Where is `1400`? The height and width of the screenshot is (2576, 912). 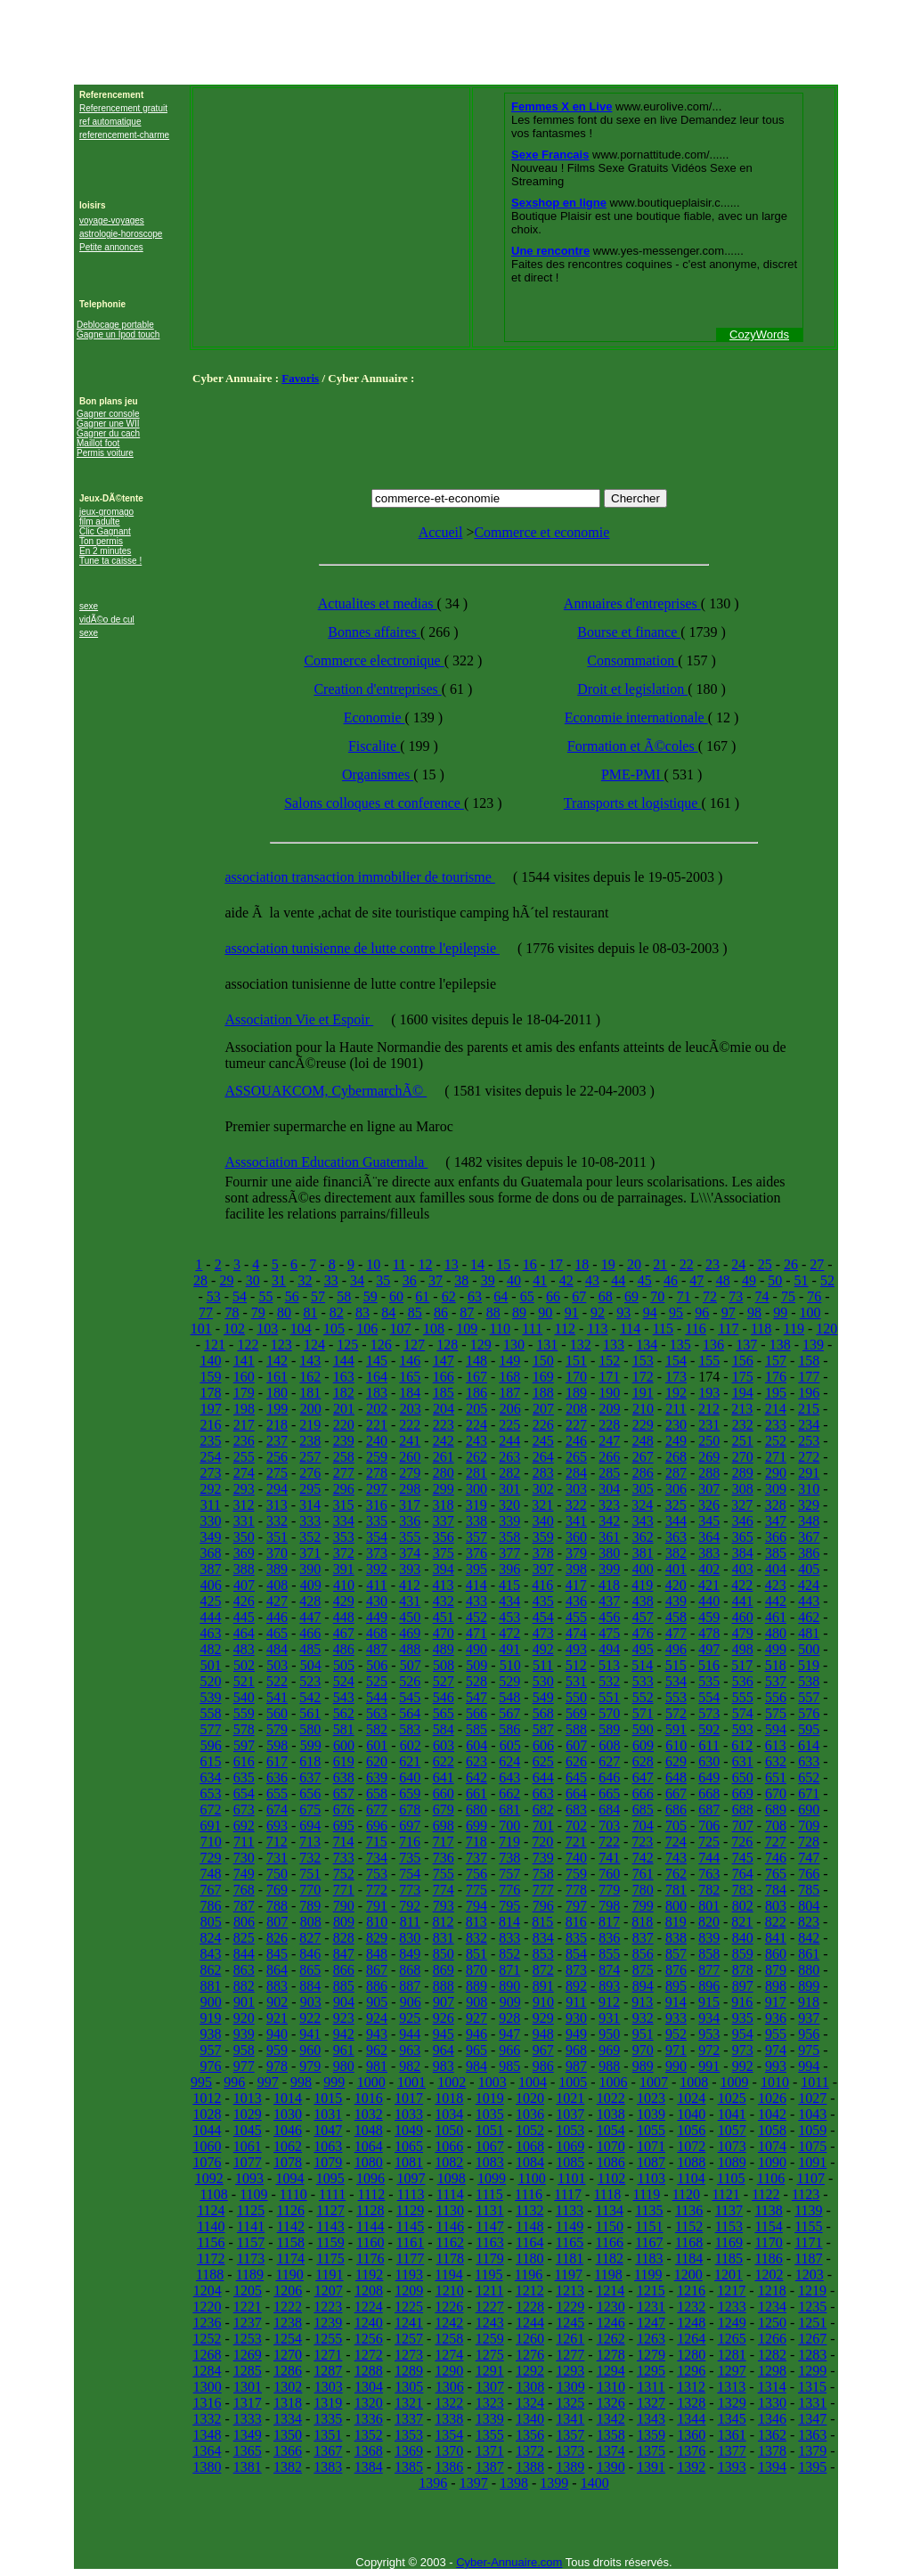
1400 is located at coordinates (595, 2482).